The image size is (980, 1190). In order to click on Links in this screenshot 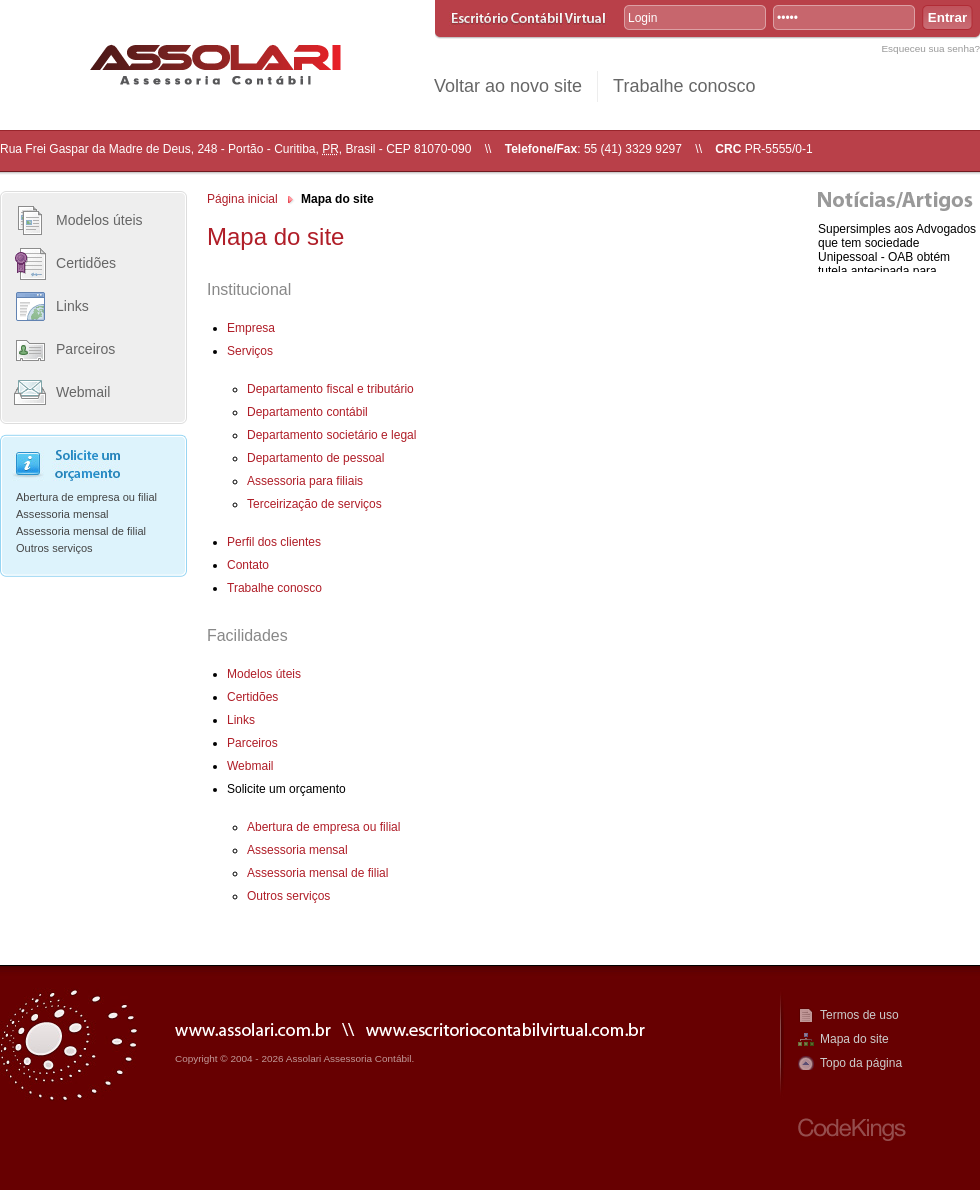, I will do `click(72, 306)`.